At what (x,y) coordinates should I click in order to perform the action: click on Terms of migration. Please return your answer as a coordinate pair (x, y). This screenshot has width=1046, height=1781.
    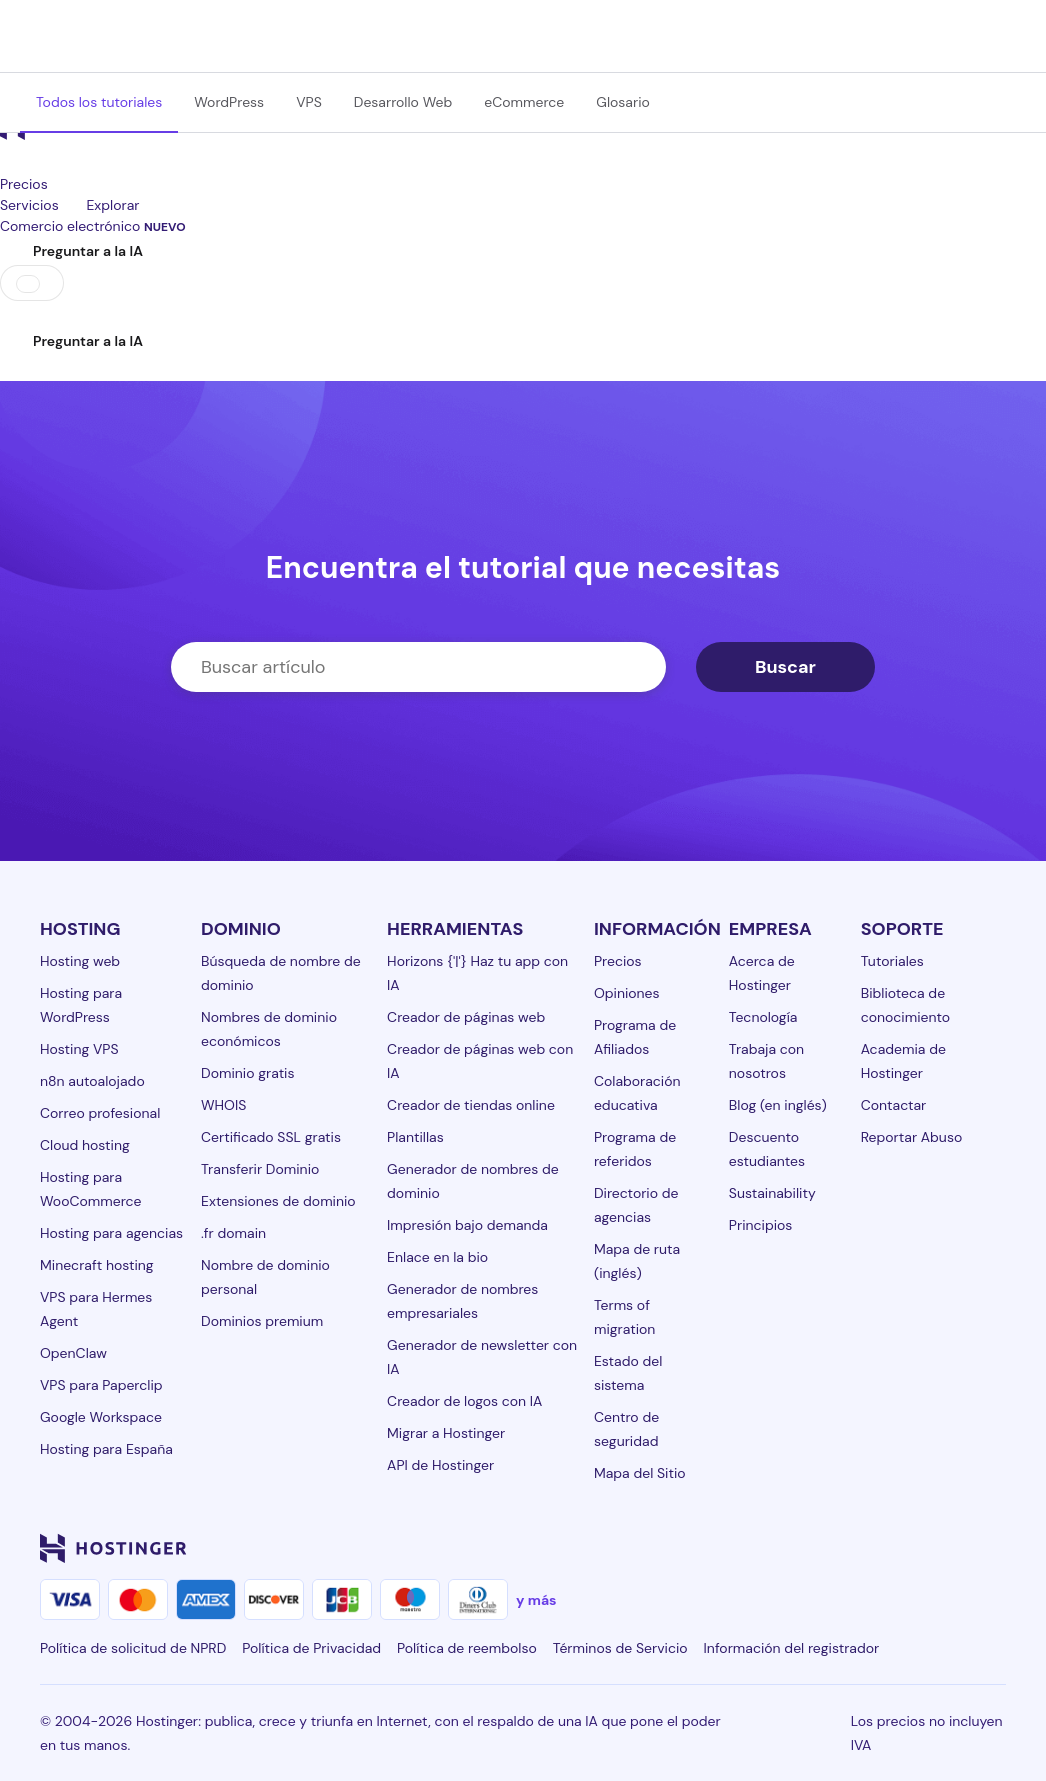
    Looking at the image, I should click on (624, 1317).